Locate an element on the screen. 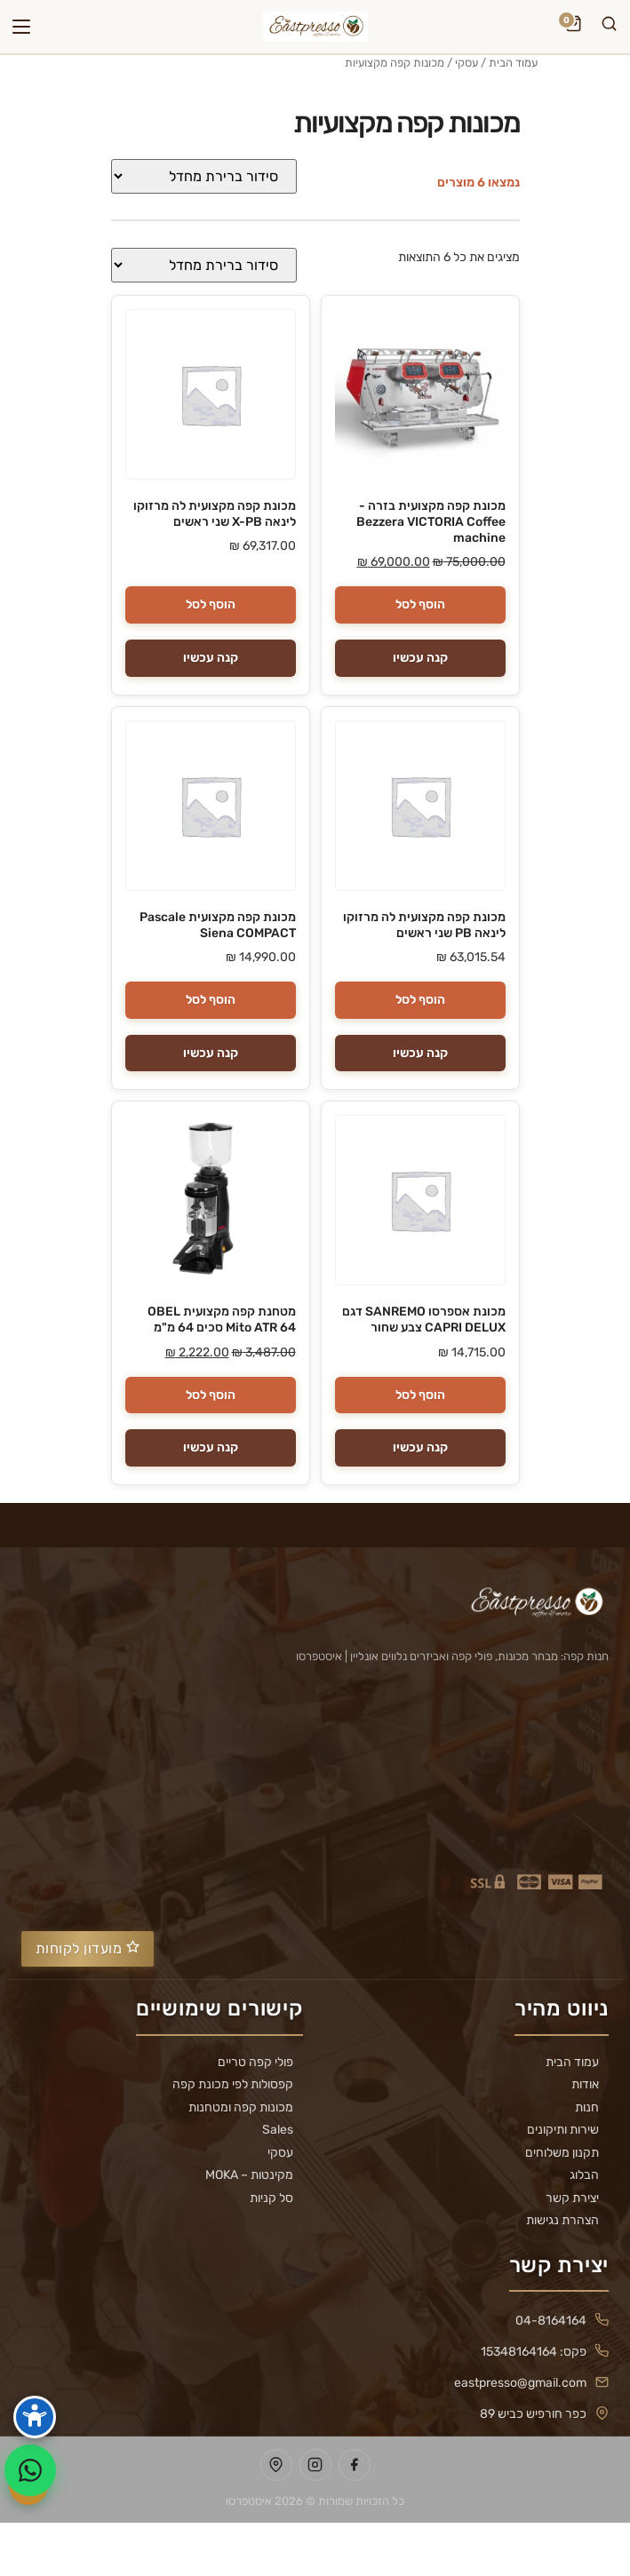  [מיקום Eastpresso במפות Google] is located at coordinates (276, 2465).